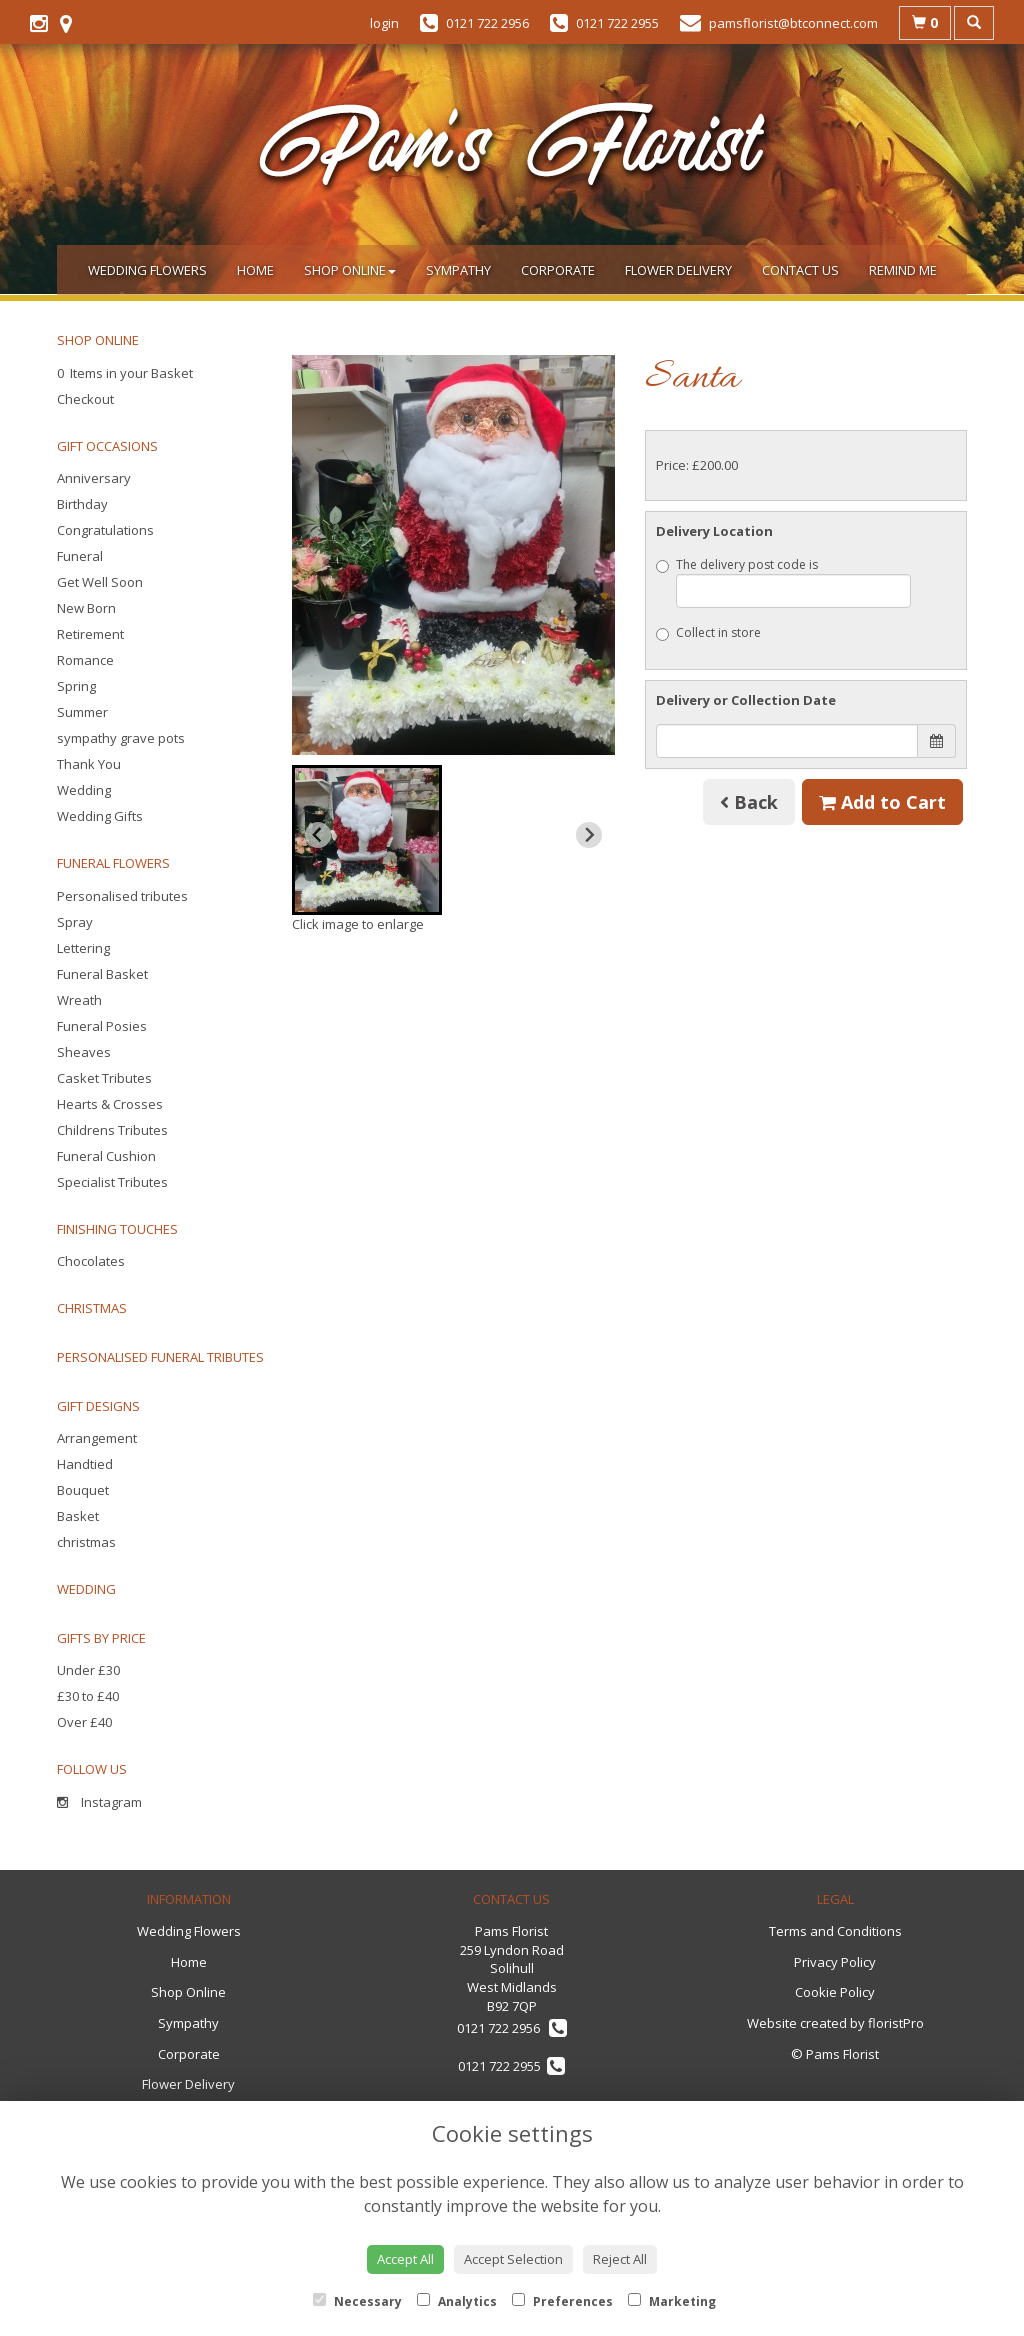  What do you see at coordinates (800, 270) in the screenshot?
I see `Contact Us` at bounding box center [800, 270].